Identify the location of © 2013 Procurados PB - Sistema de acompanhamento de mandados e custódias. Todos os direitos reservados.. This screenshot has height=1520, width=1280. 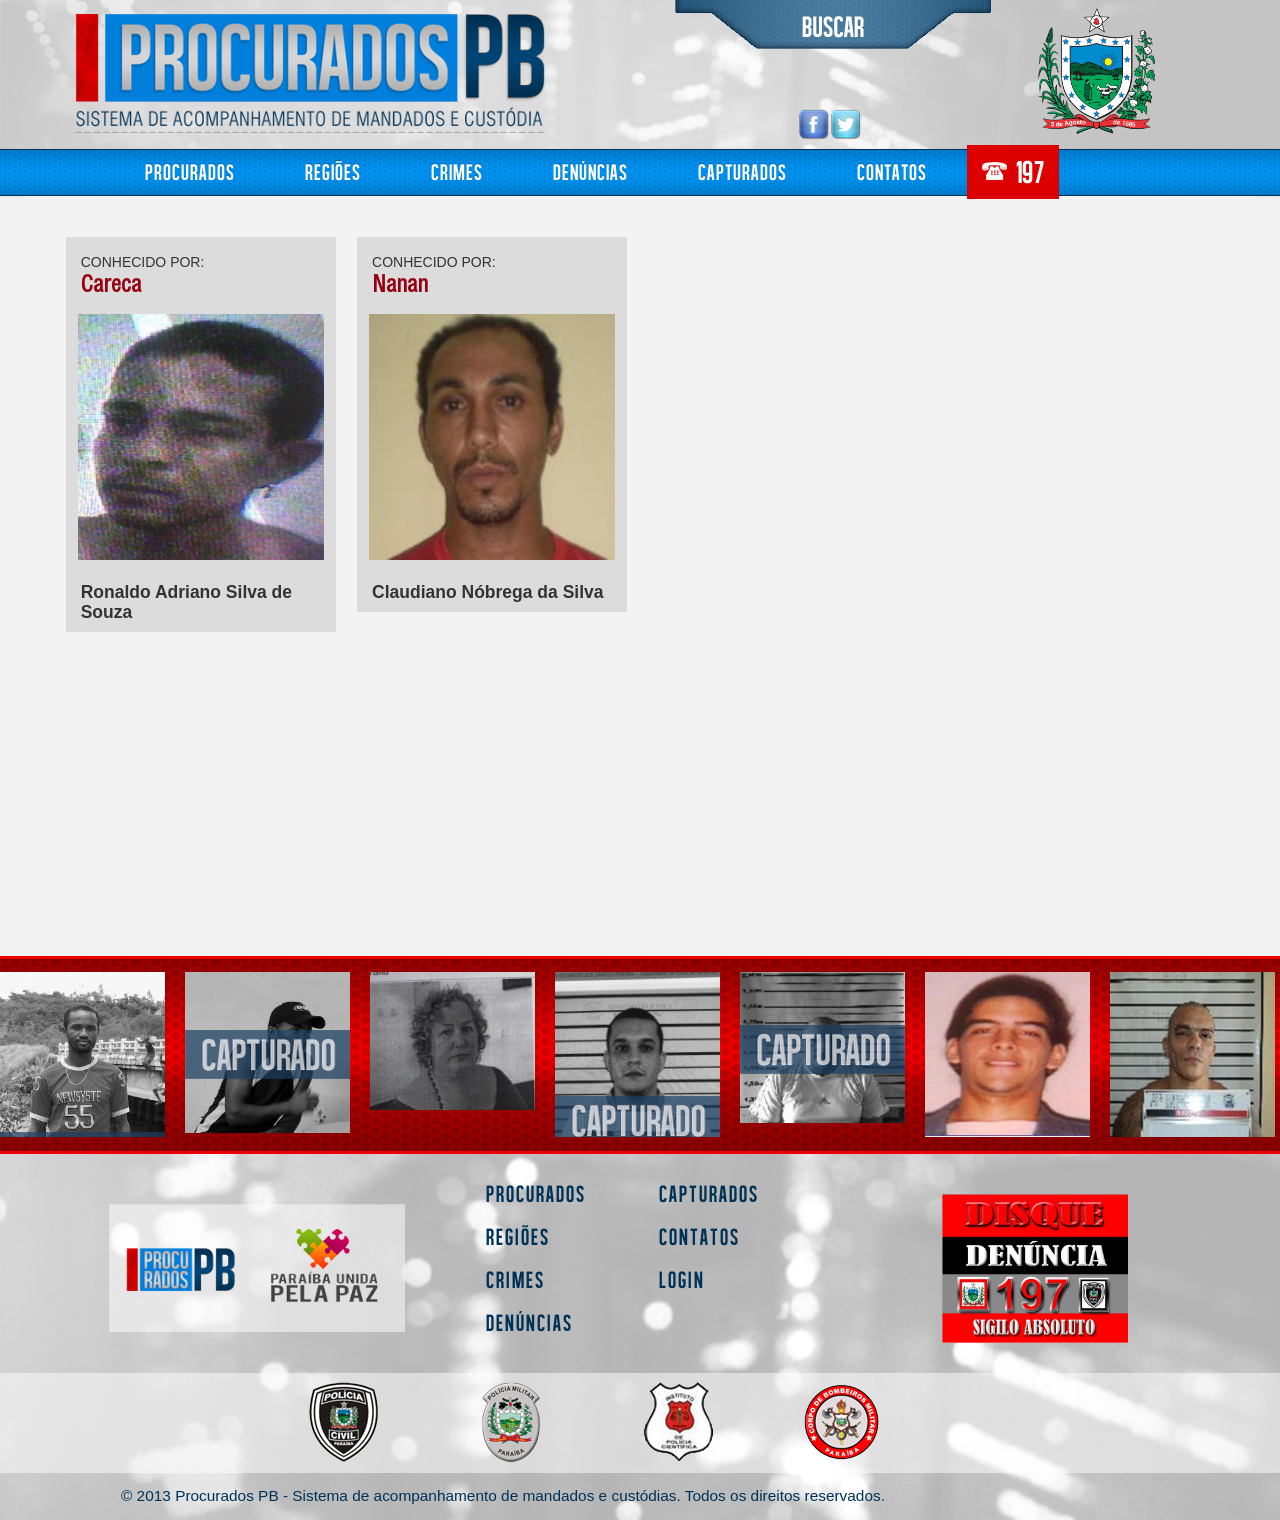
(503, 1495).